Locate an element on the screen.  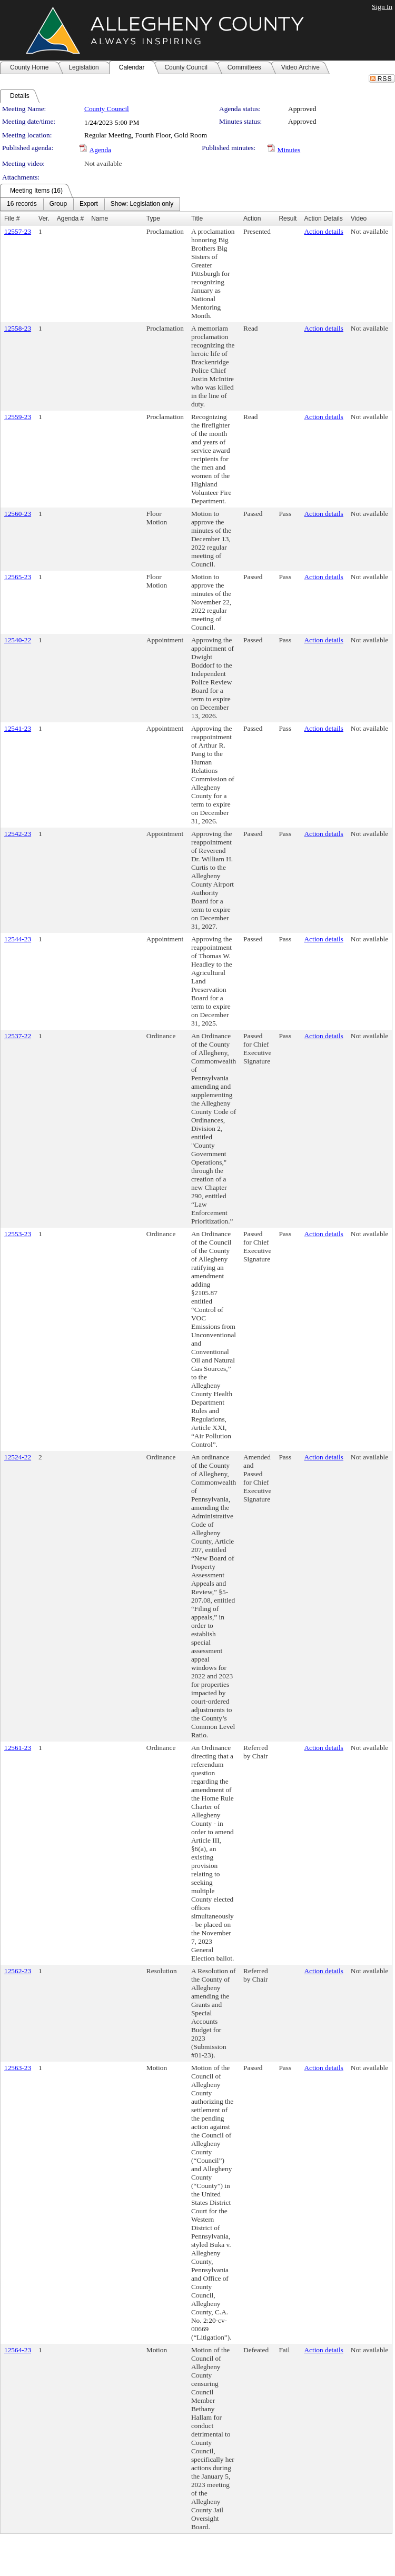
12524-22 is located at coordinates (17, 1457).